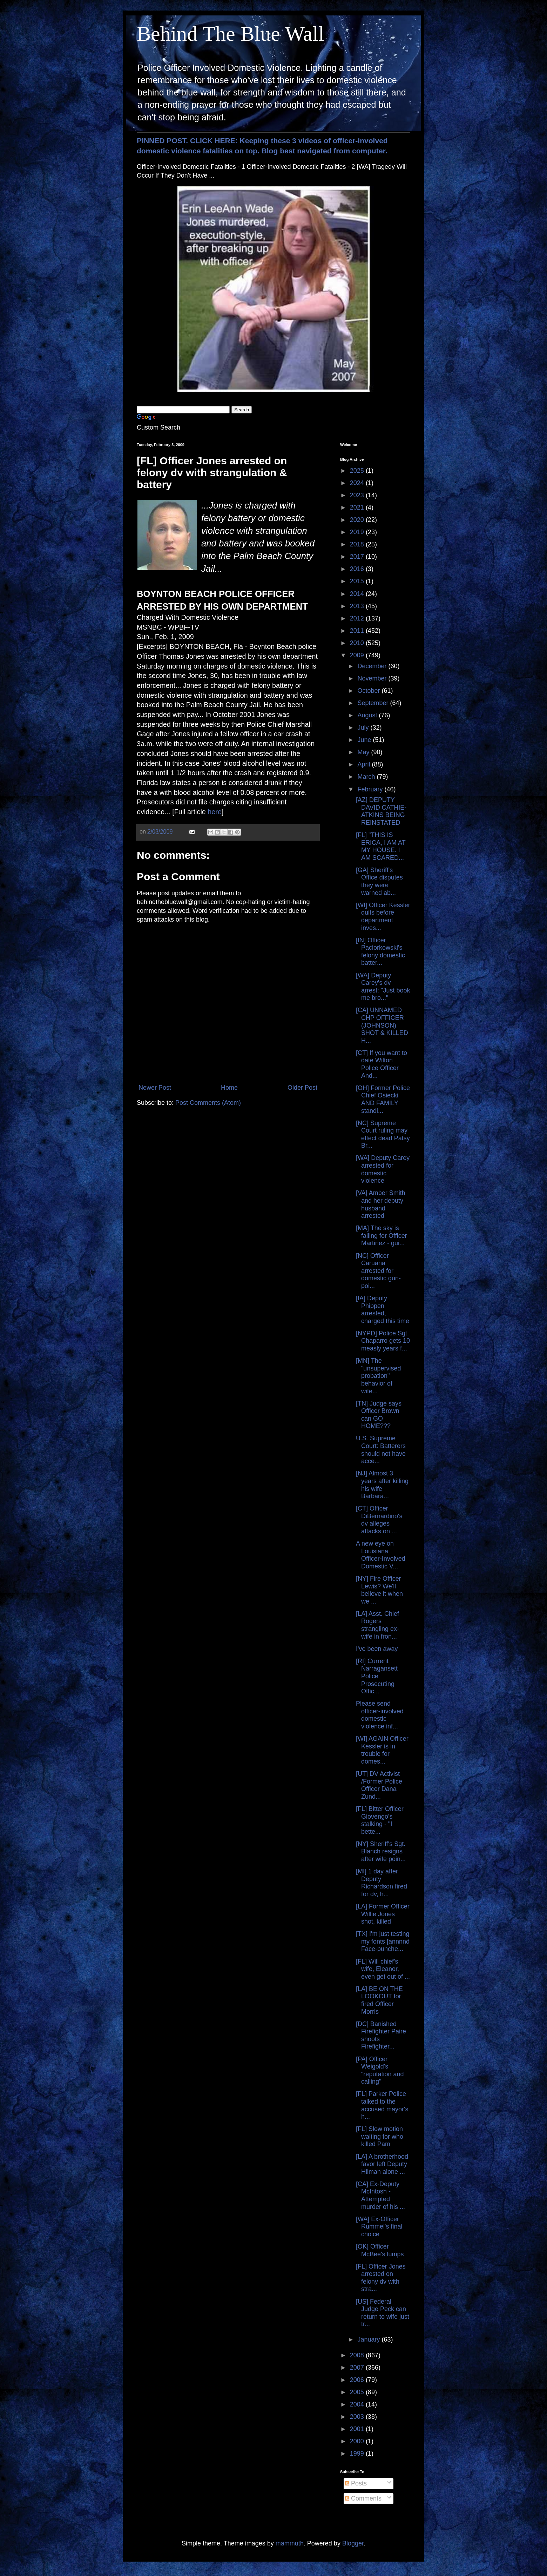  Describe the element at coordinates (364, 764) in the screenshot. I see `April` at that location.